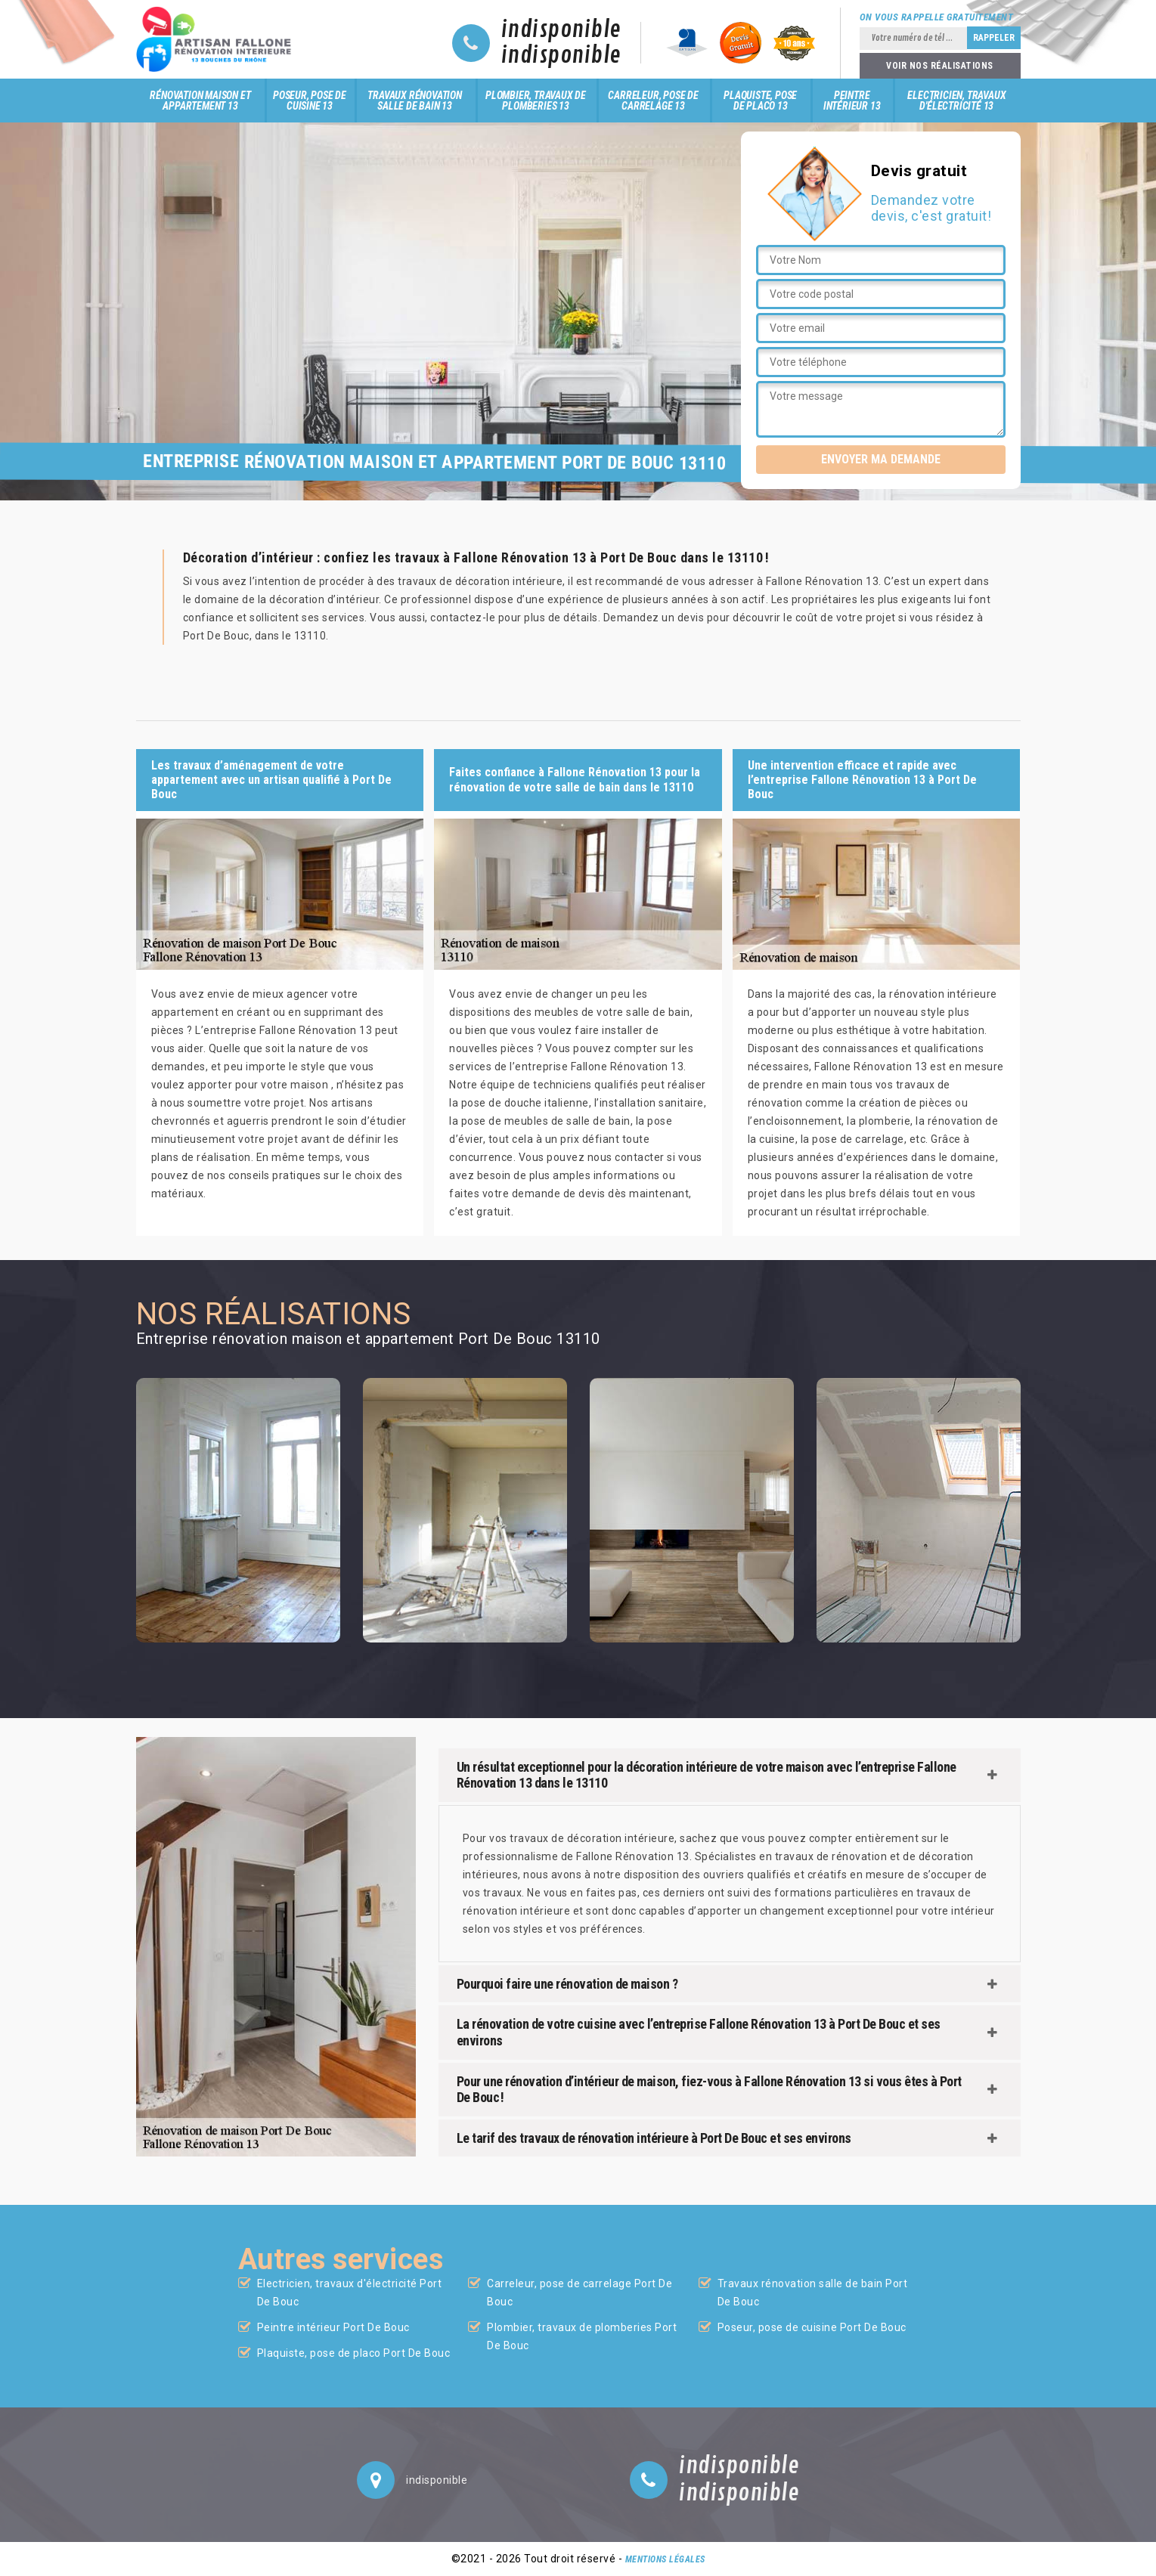 Image resolution: width=1156 pixels, height=2576 pixels. What do you see at coordinates (535, 100) in the screenshot?
I see `Plombier, travaux de plomberies 13` at bounding box center [535, 100].